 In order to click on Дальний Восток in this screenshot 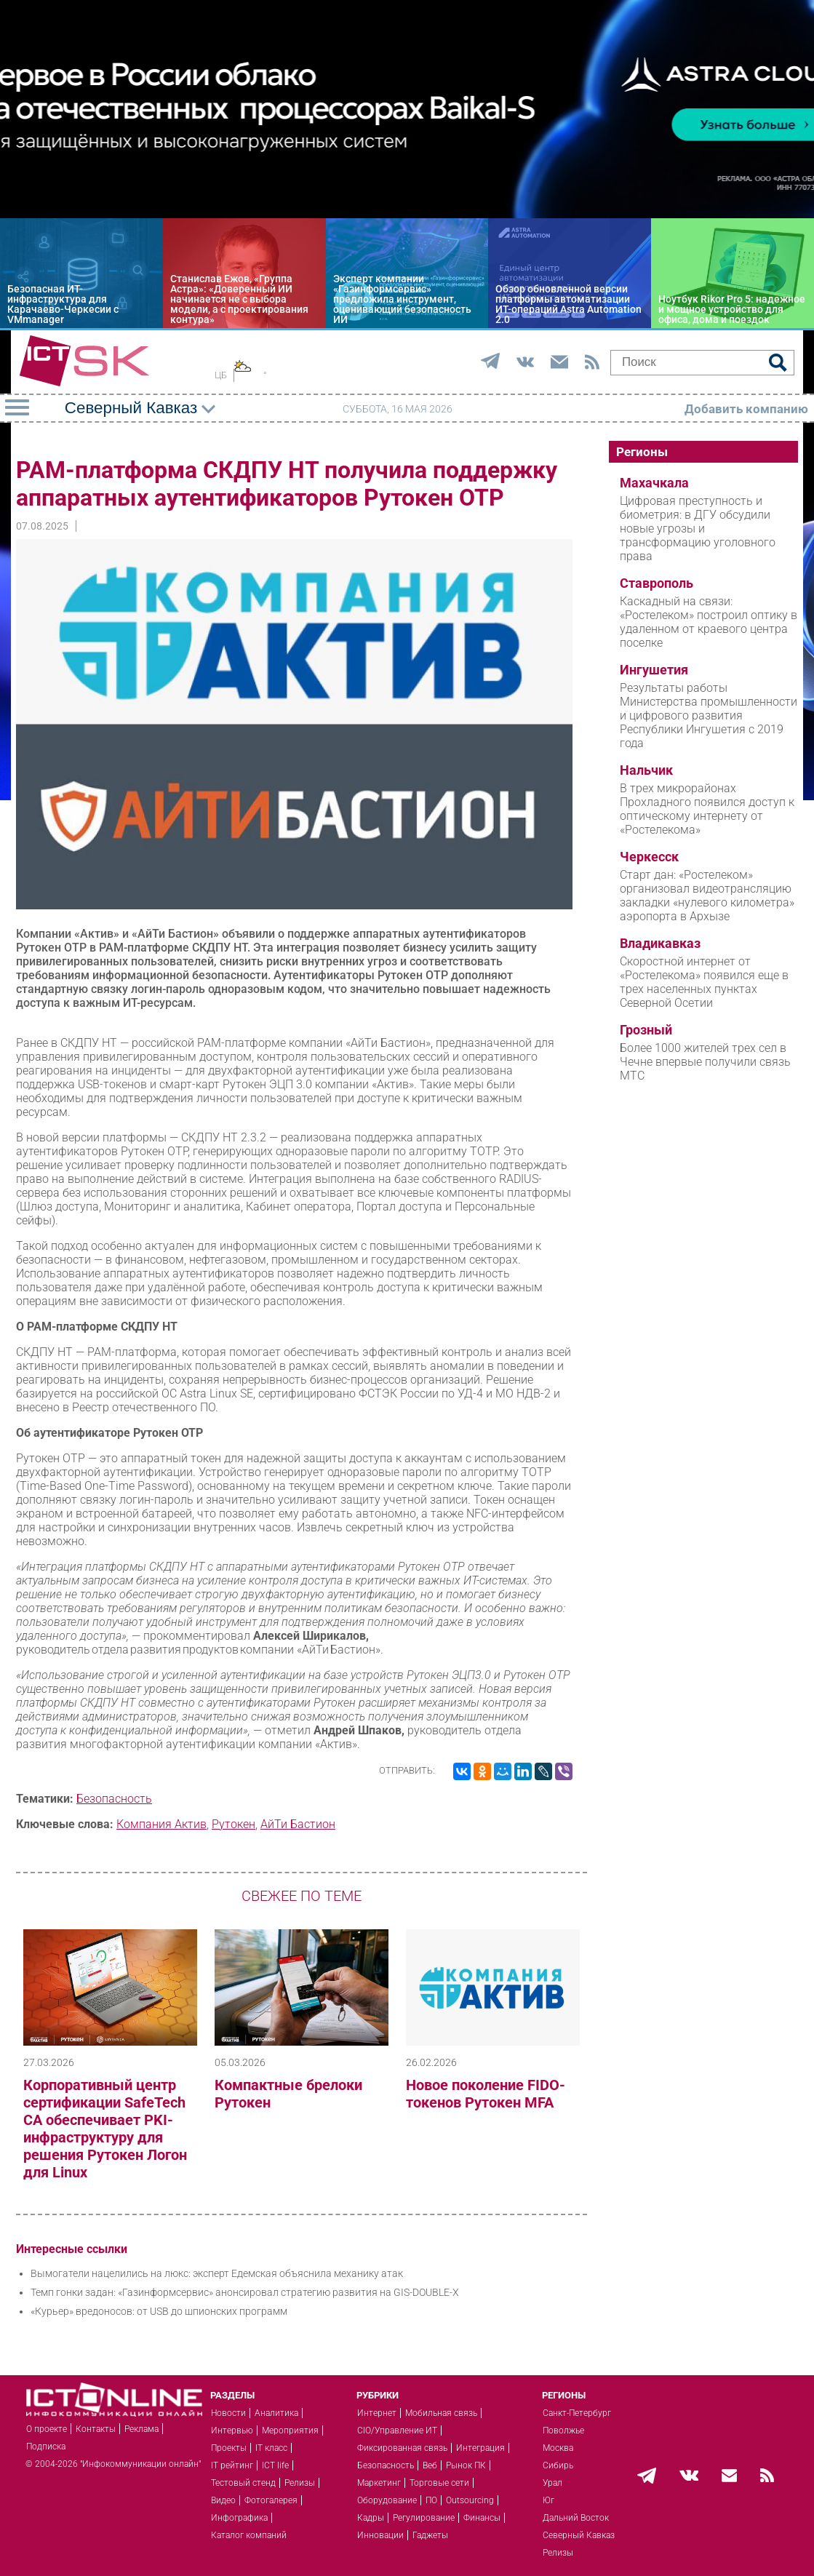, I will do `click(576, 2518)`.